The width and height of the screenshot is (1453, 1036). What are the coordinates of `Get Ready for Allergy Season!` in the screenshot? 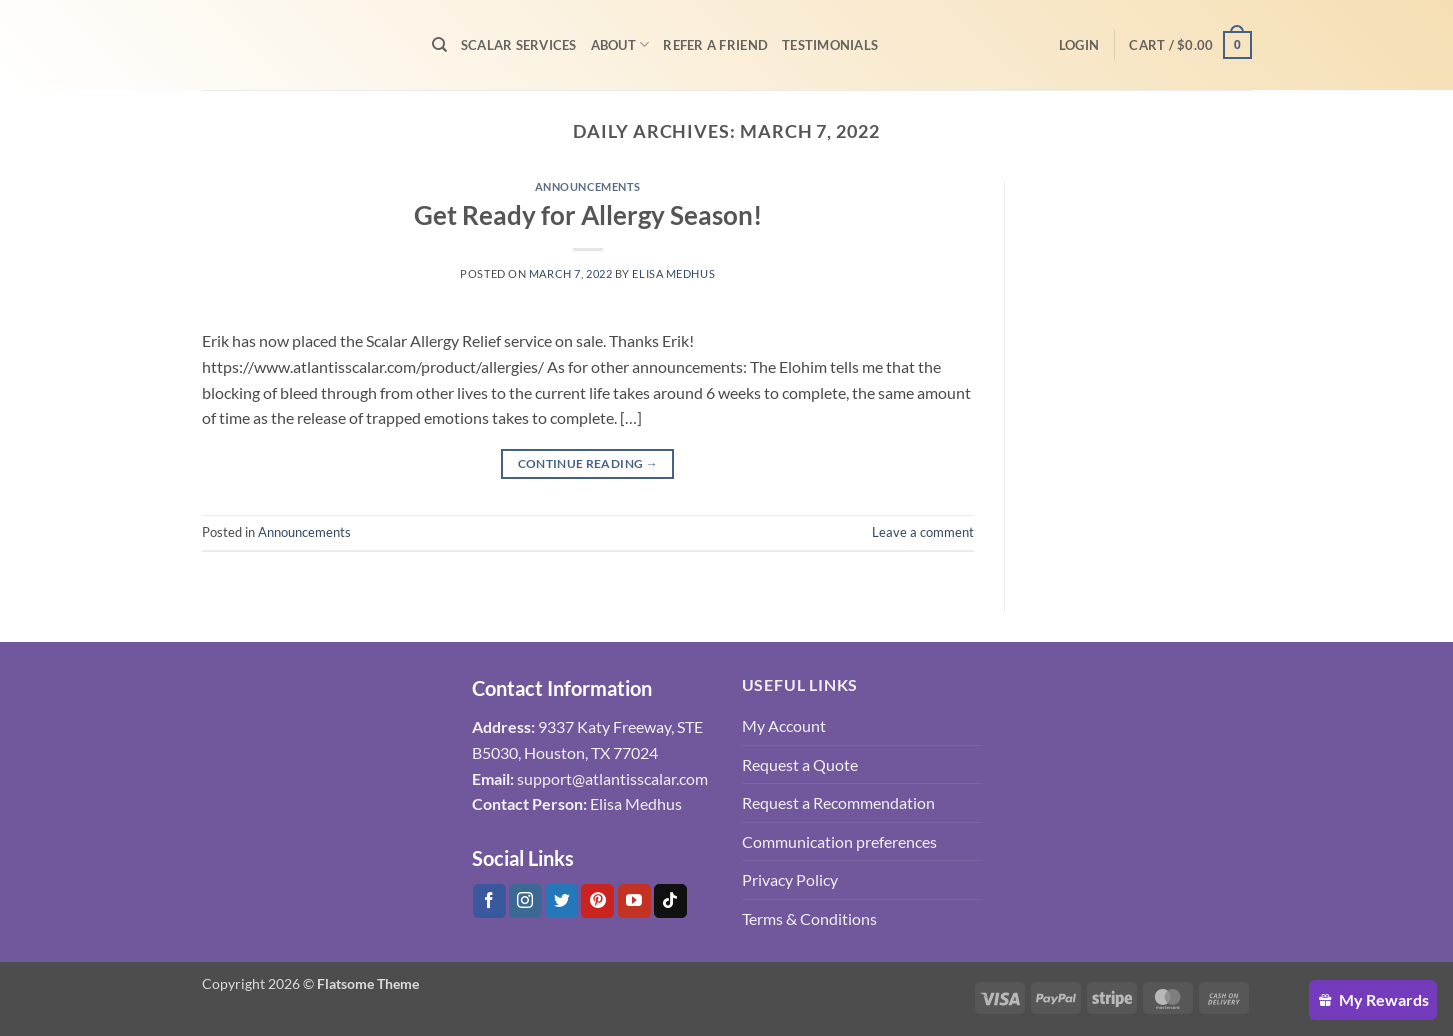 It's located at (588, 215).